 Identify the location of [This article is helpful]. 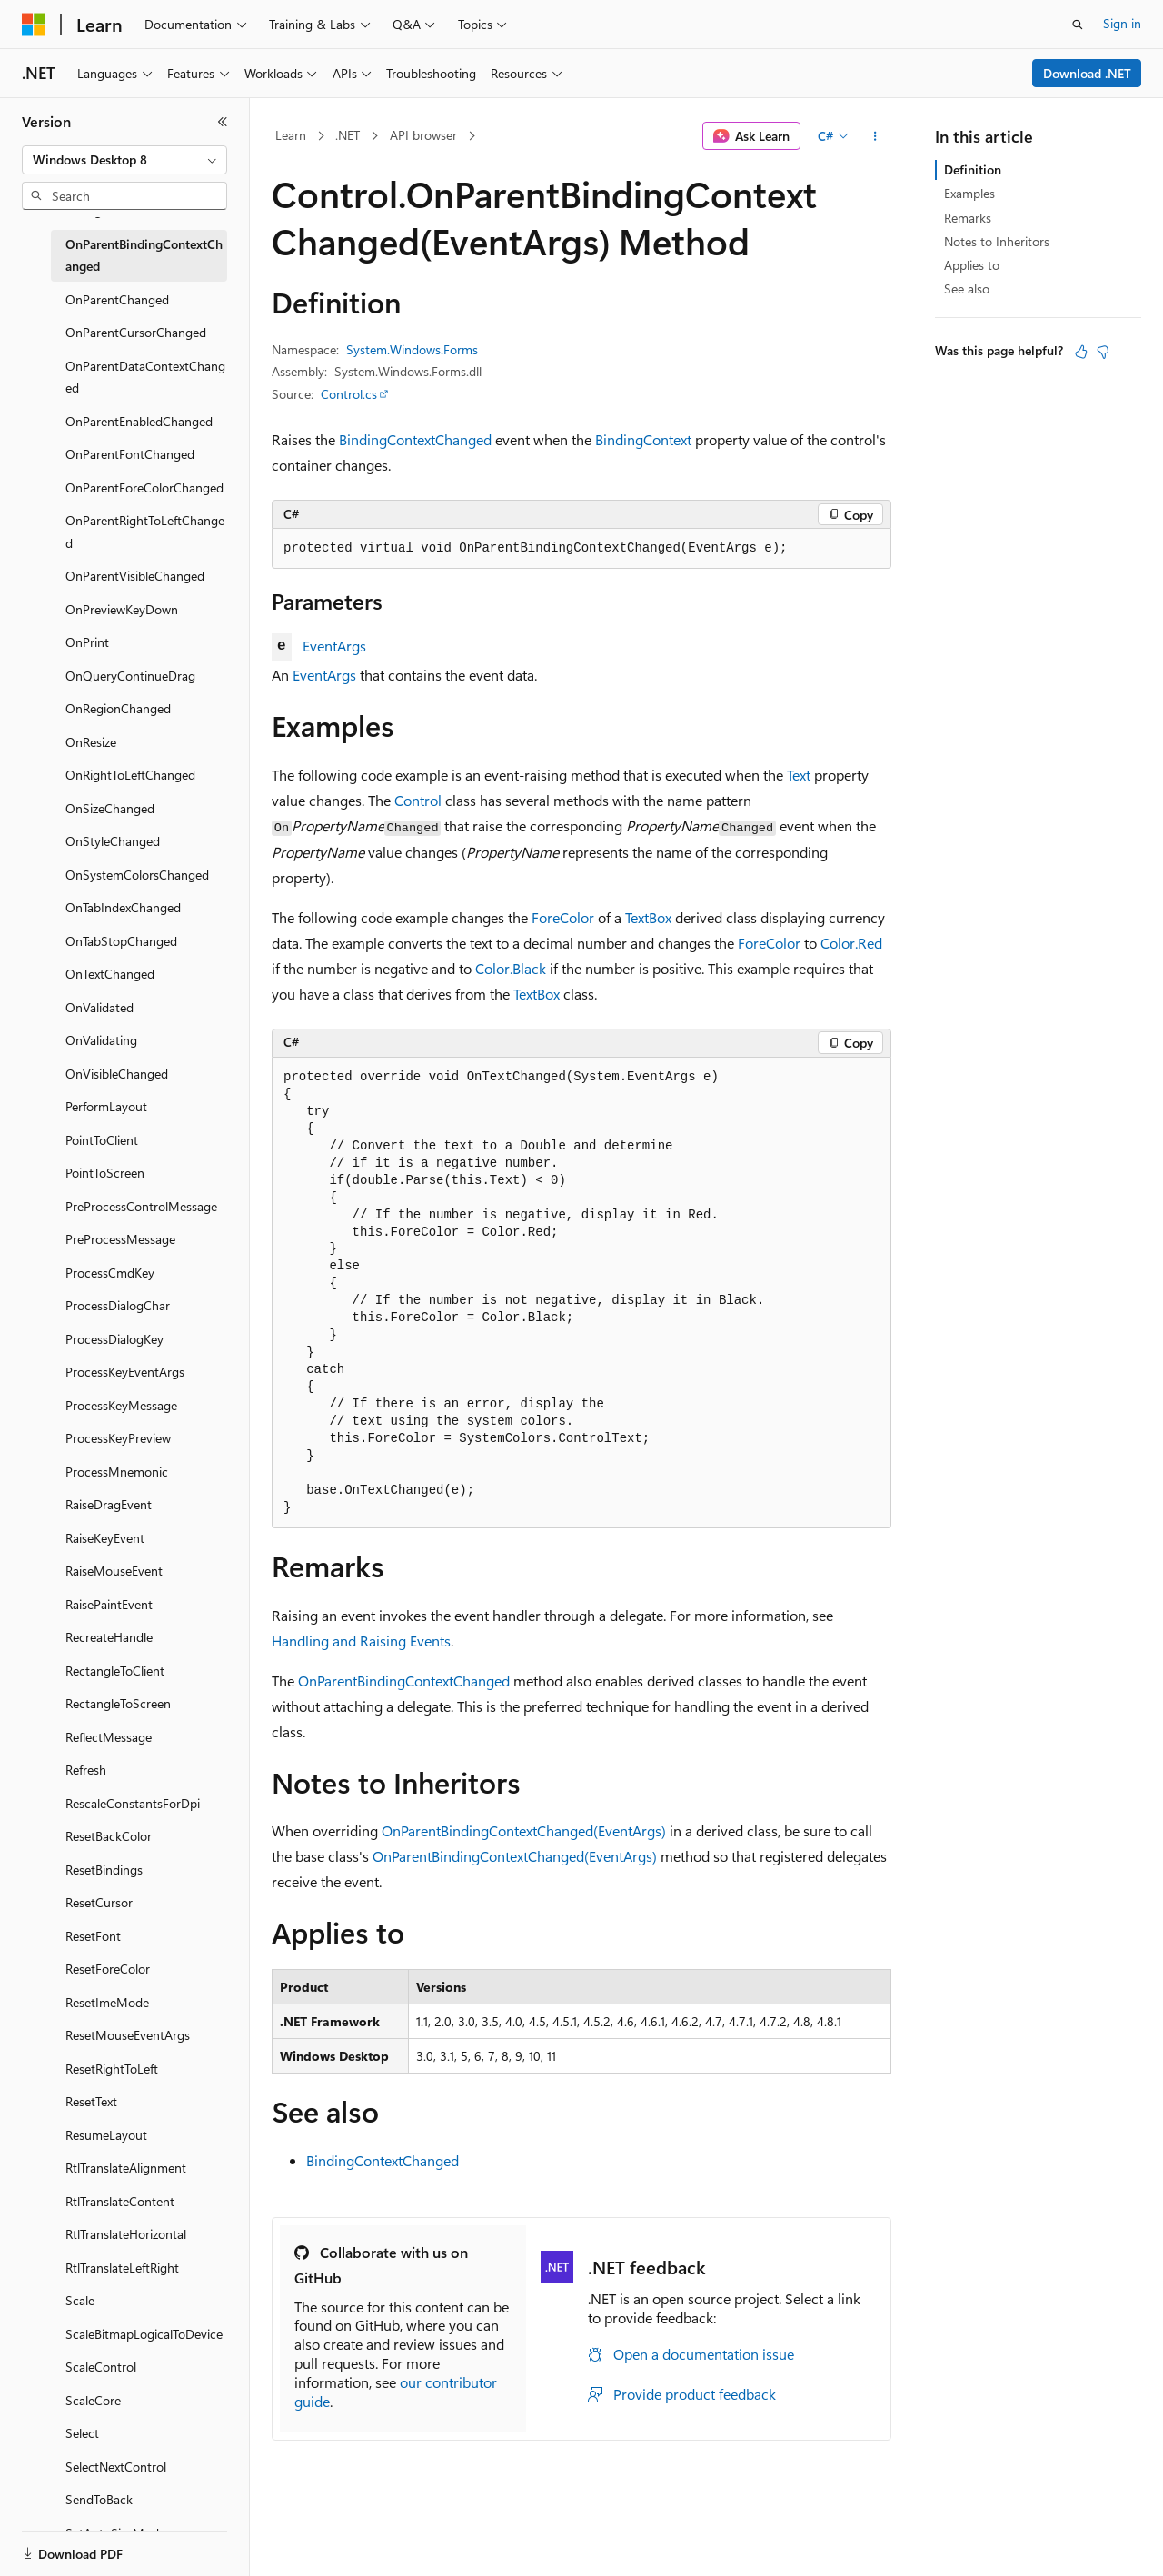
(1081, 352).